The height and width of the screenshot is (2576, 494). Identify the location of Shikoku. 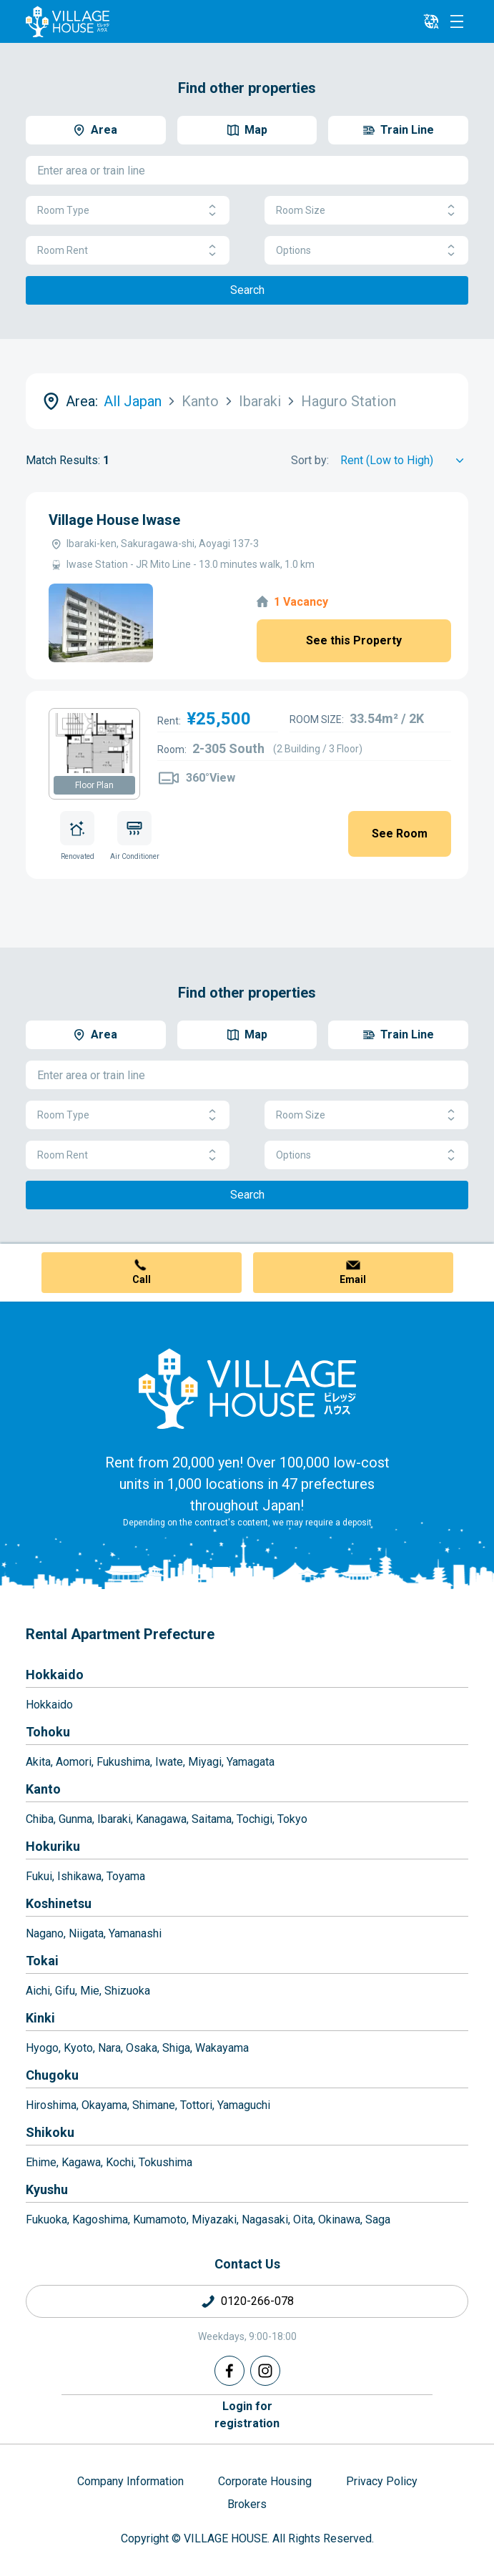
(50, 2132).